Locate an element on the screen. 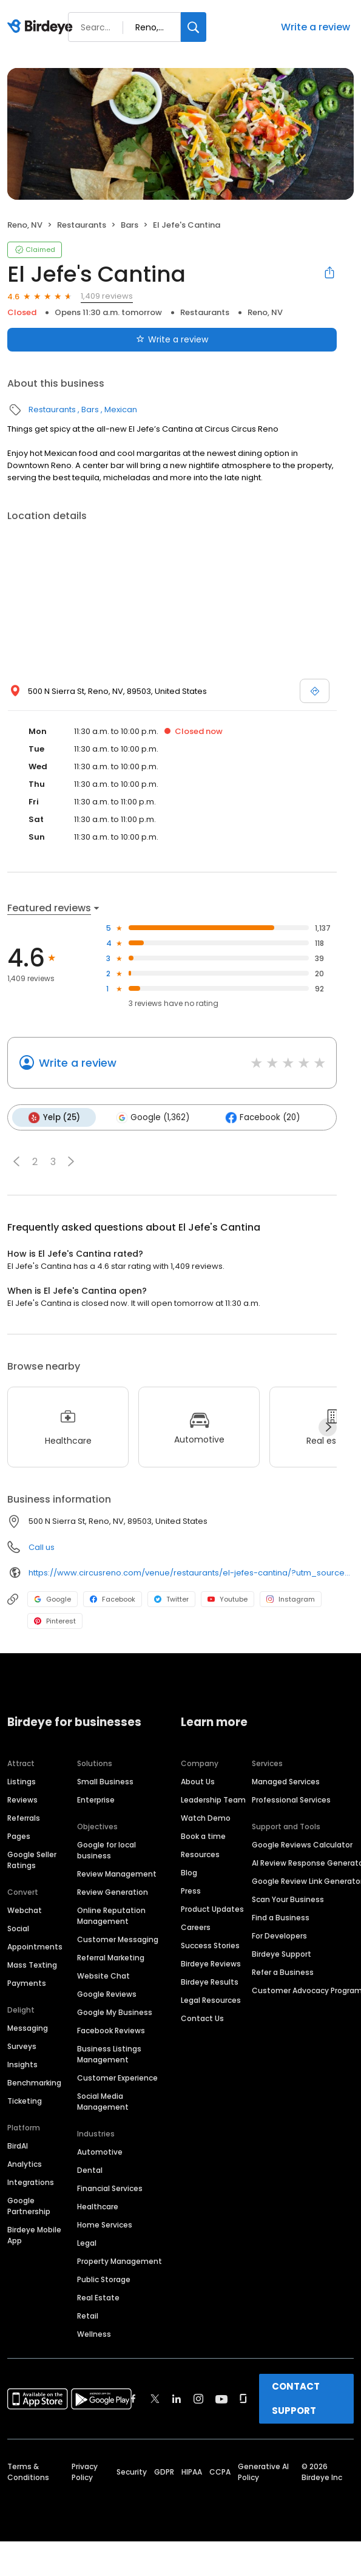 The image size is (361, 2576). Google (1,362) is located at coordinates (151, 1117).